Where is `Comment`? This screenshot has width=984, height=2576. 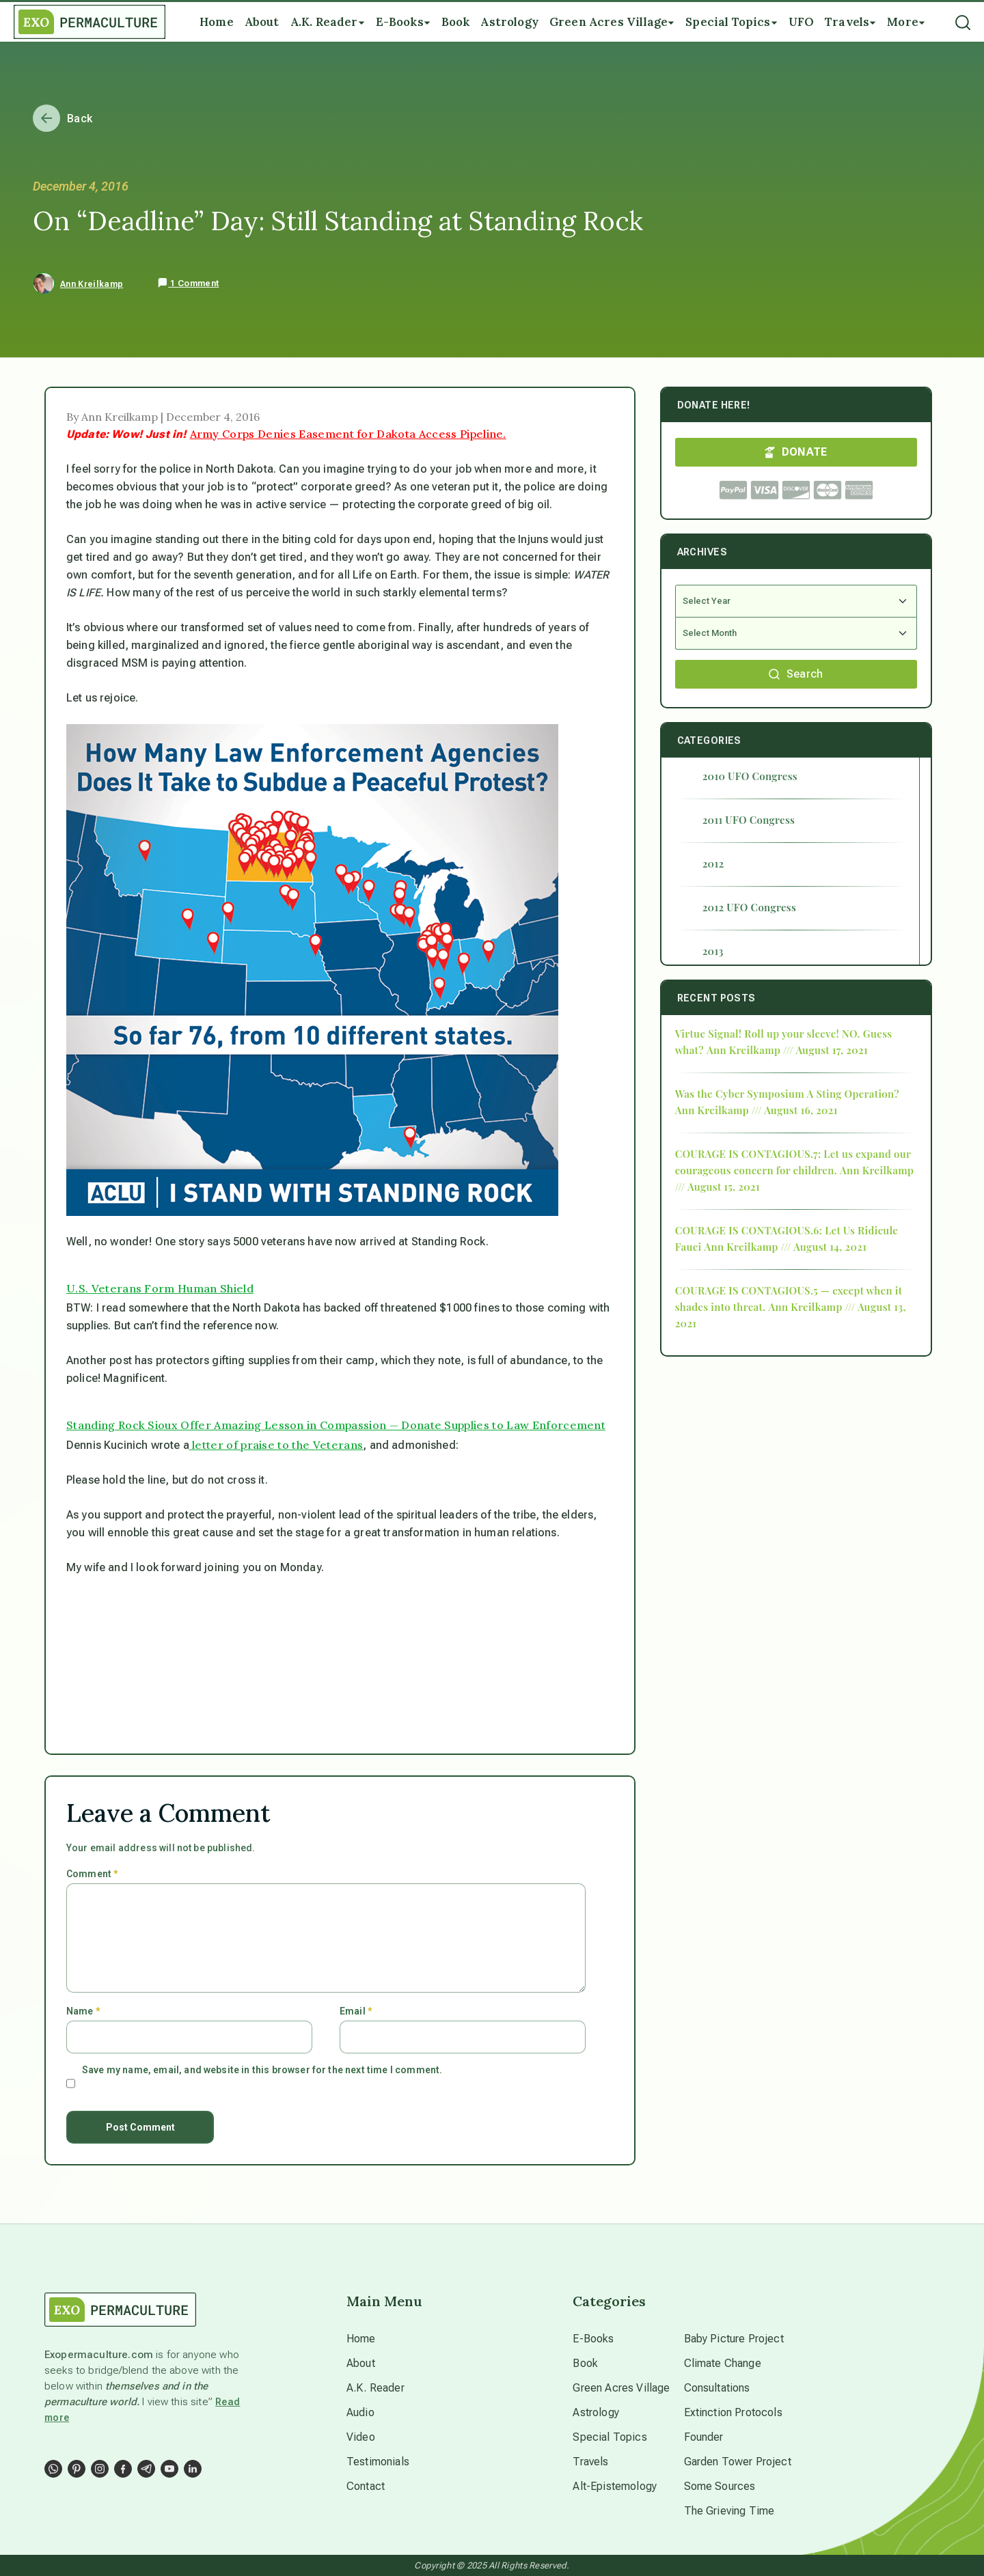 Comment is located at coordinates (92, 1873).